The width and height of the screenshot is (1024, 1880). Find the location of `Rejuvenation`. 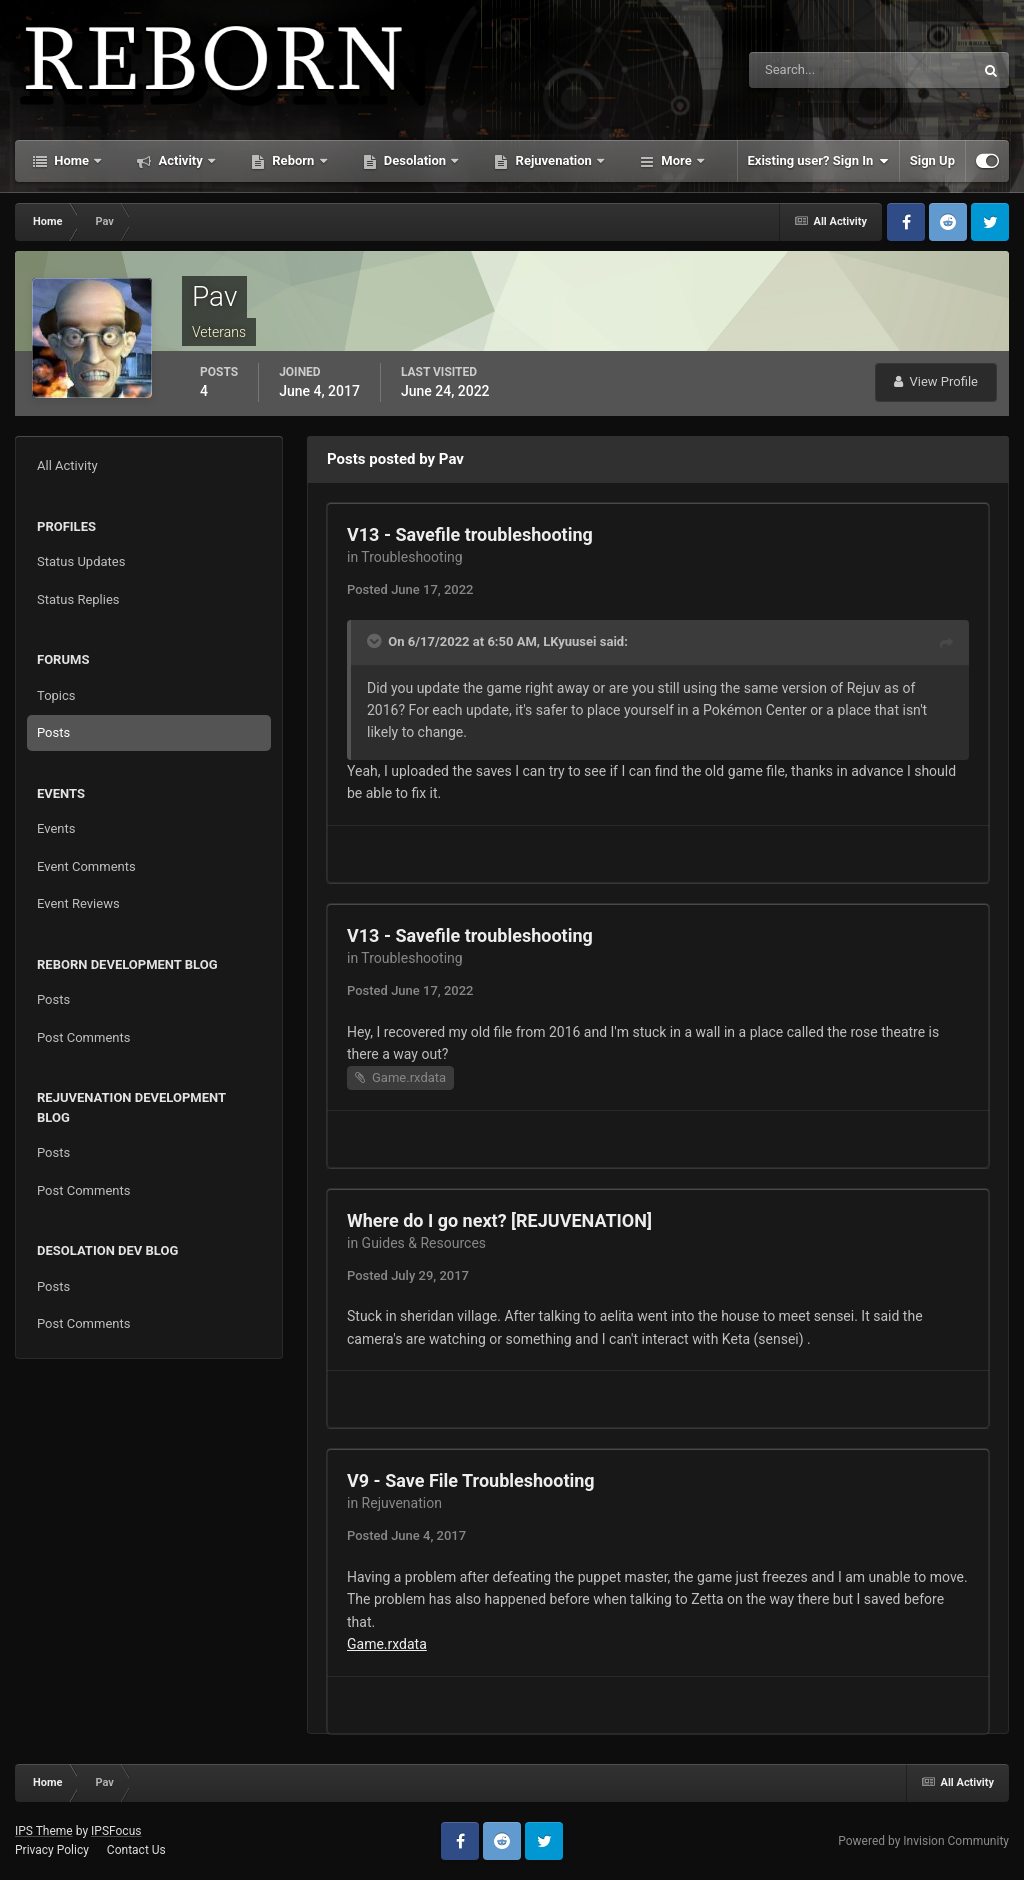

Rejuvenation is located at coordinates (553, 160).